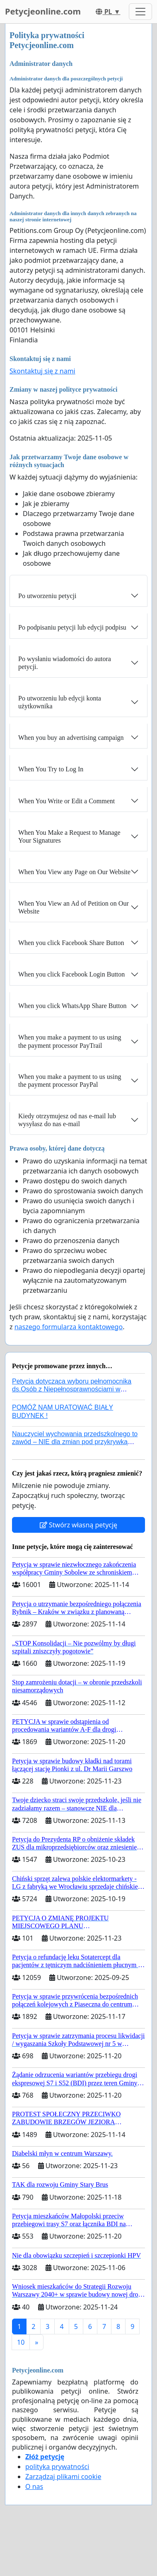 The height and width of the screenshot is (2576, 157). Describe the element at coordinates (34, 2486) in the screenshot. I see `O nas` at that location.